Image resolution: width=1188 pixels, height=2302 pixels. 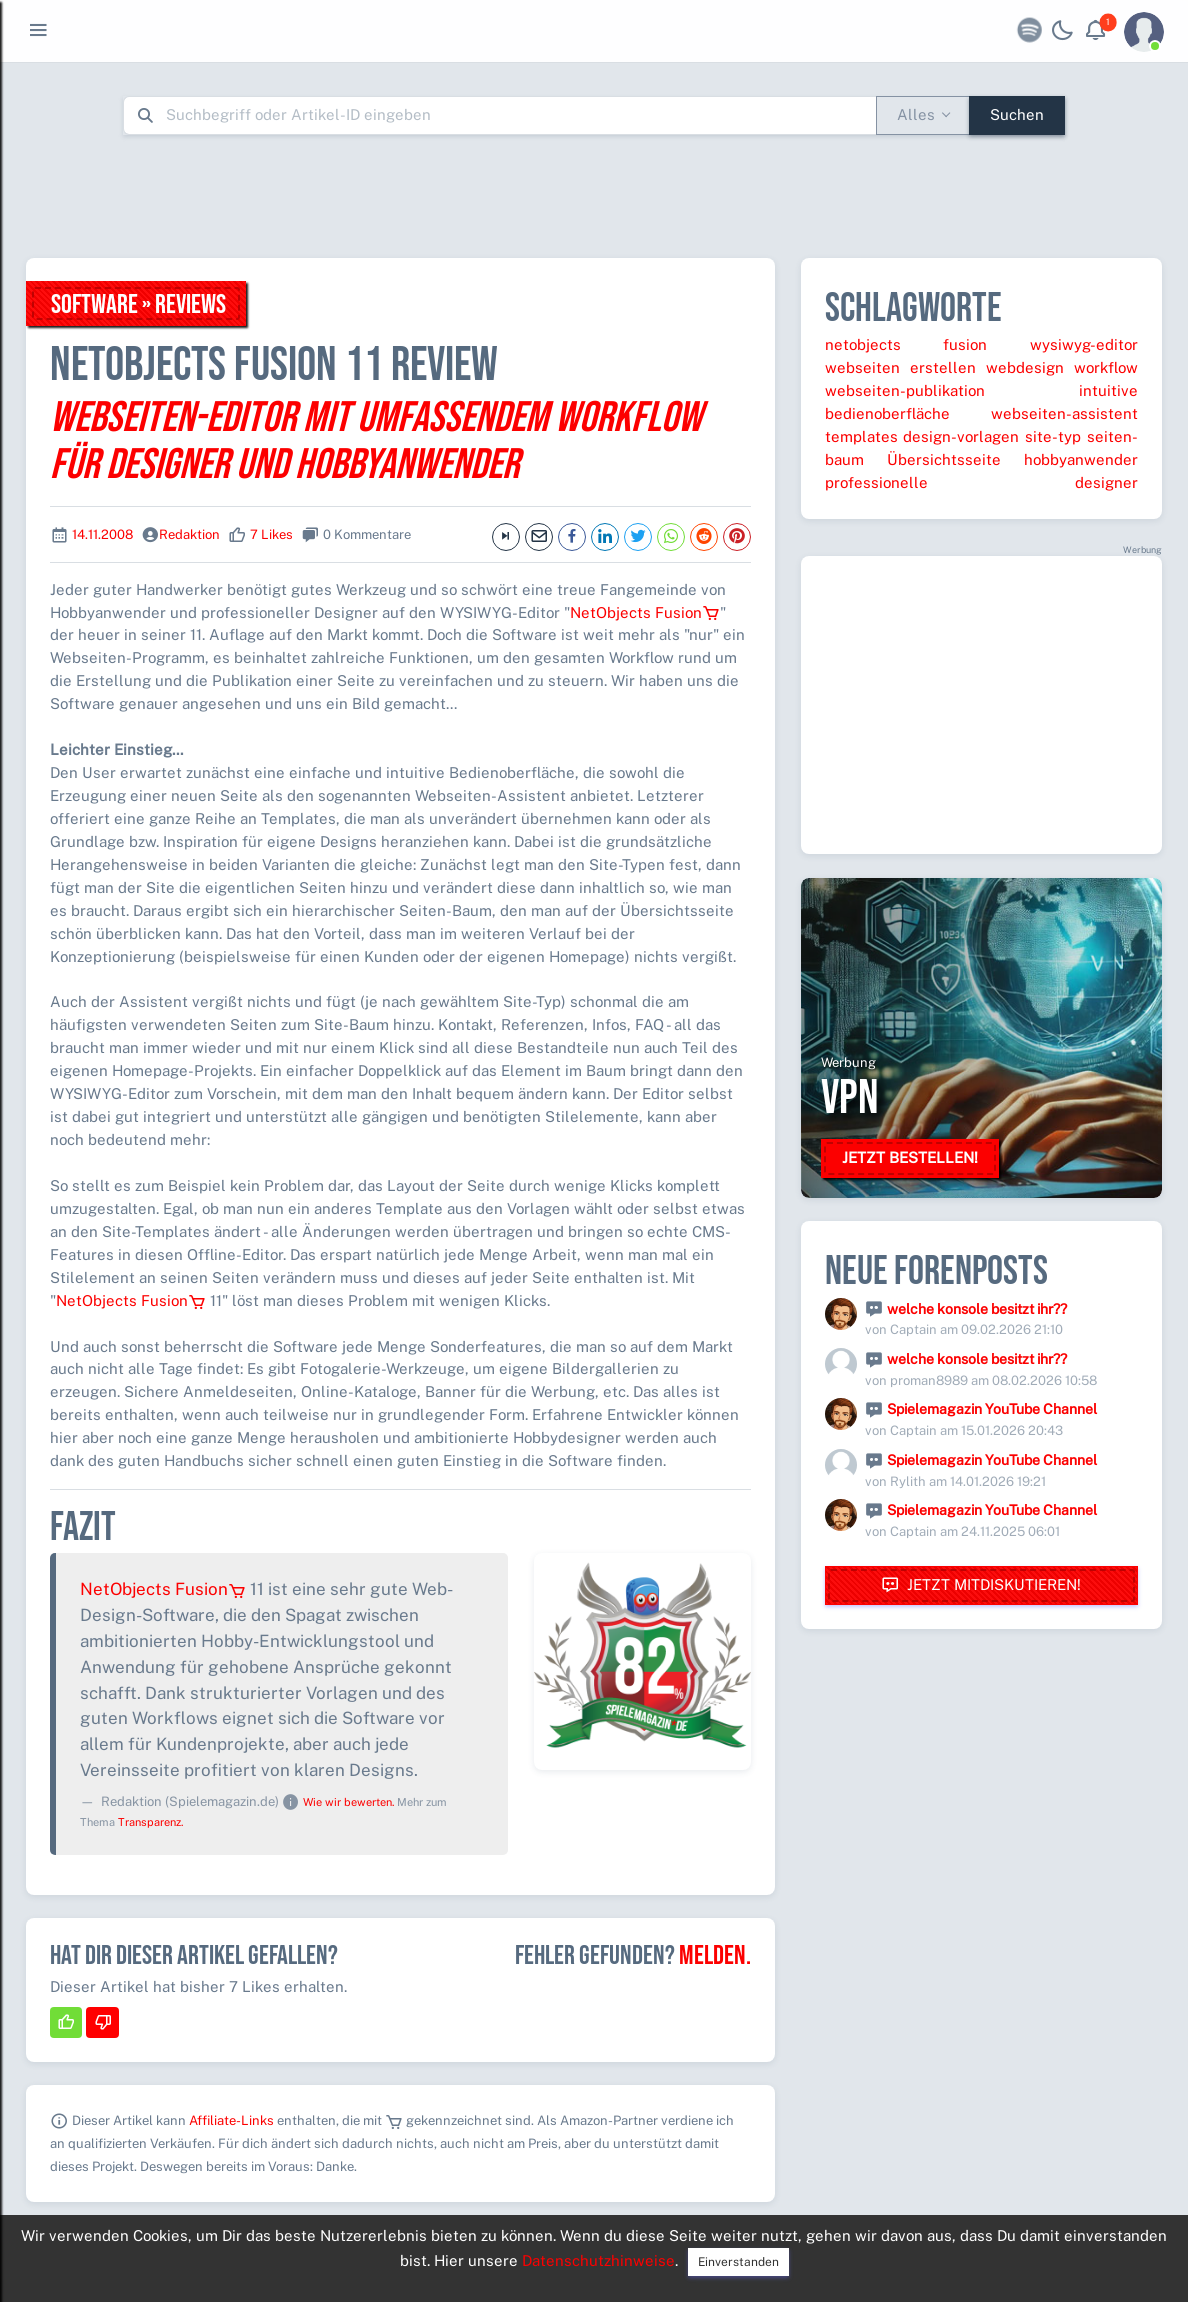 What do you see at coordinates (645, 612) in the screenshot?
I see `NetObjects Fusion` at bounding box center [645, 612].